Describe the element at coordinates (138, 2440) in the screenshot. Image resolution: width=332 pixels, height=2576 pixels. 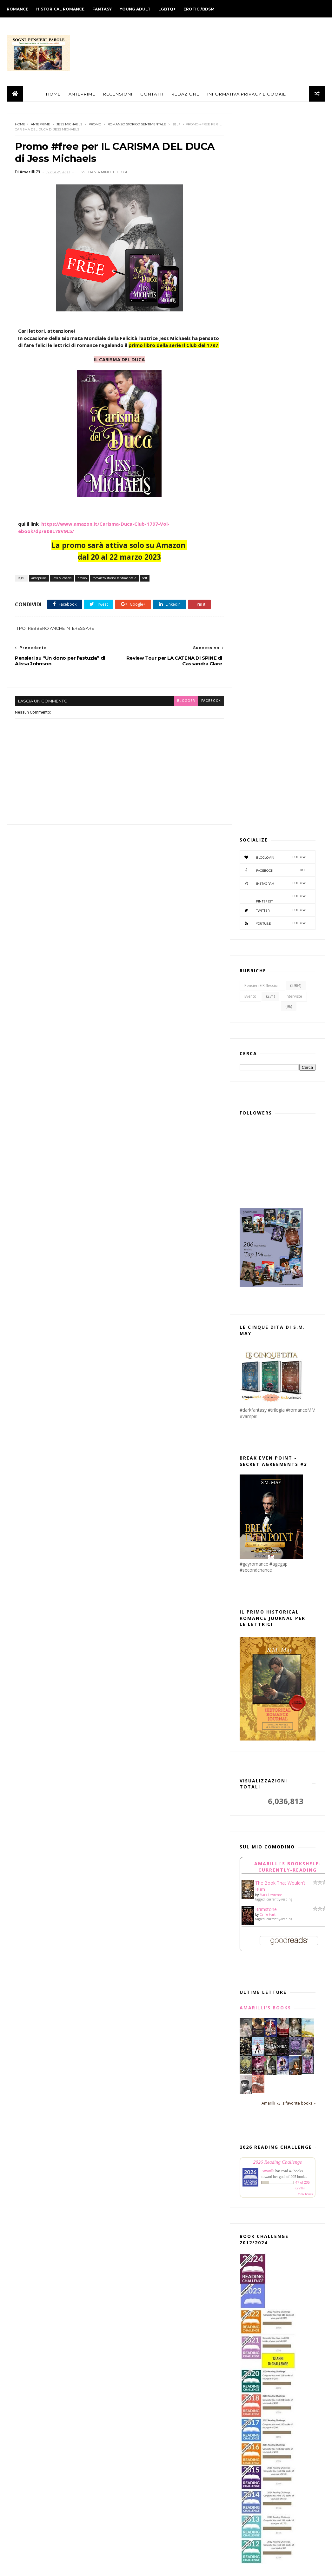
I see `gennaio` at that location.